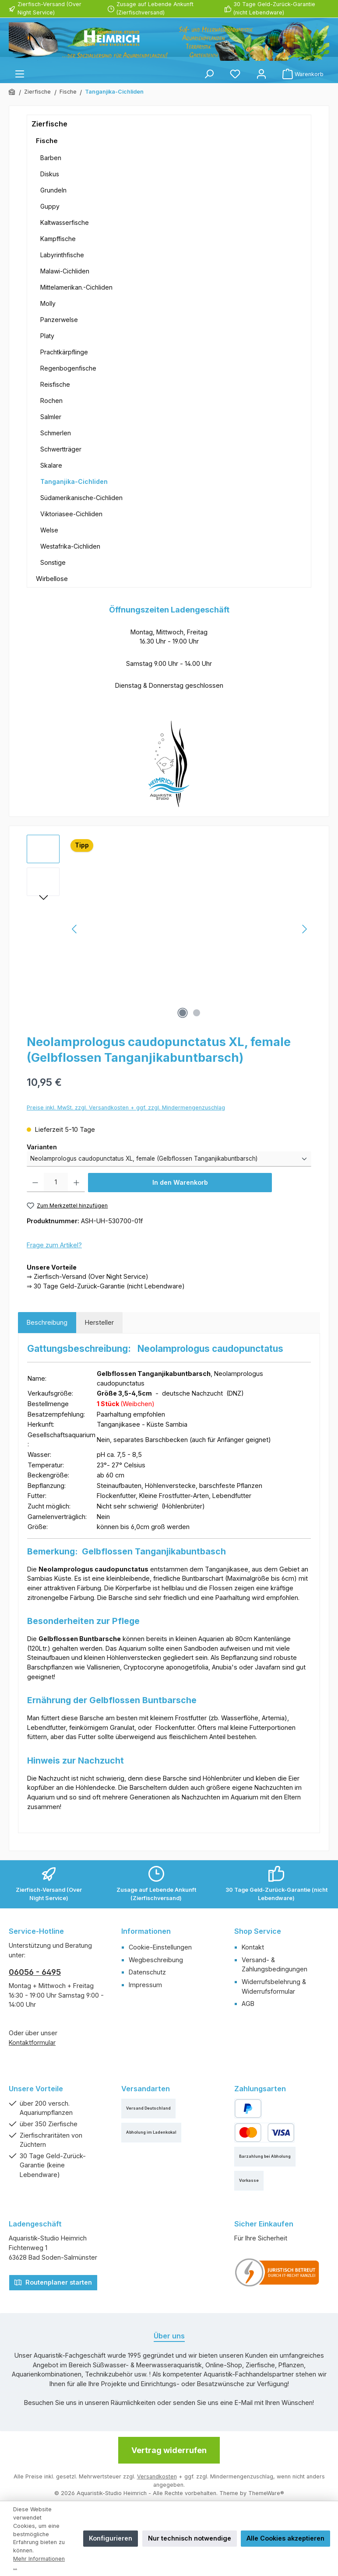  What do you see at coordinates (70, 546) in the screenshot?
I see `Westafrika-Cichliden` at bounding box center [70, 546].